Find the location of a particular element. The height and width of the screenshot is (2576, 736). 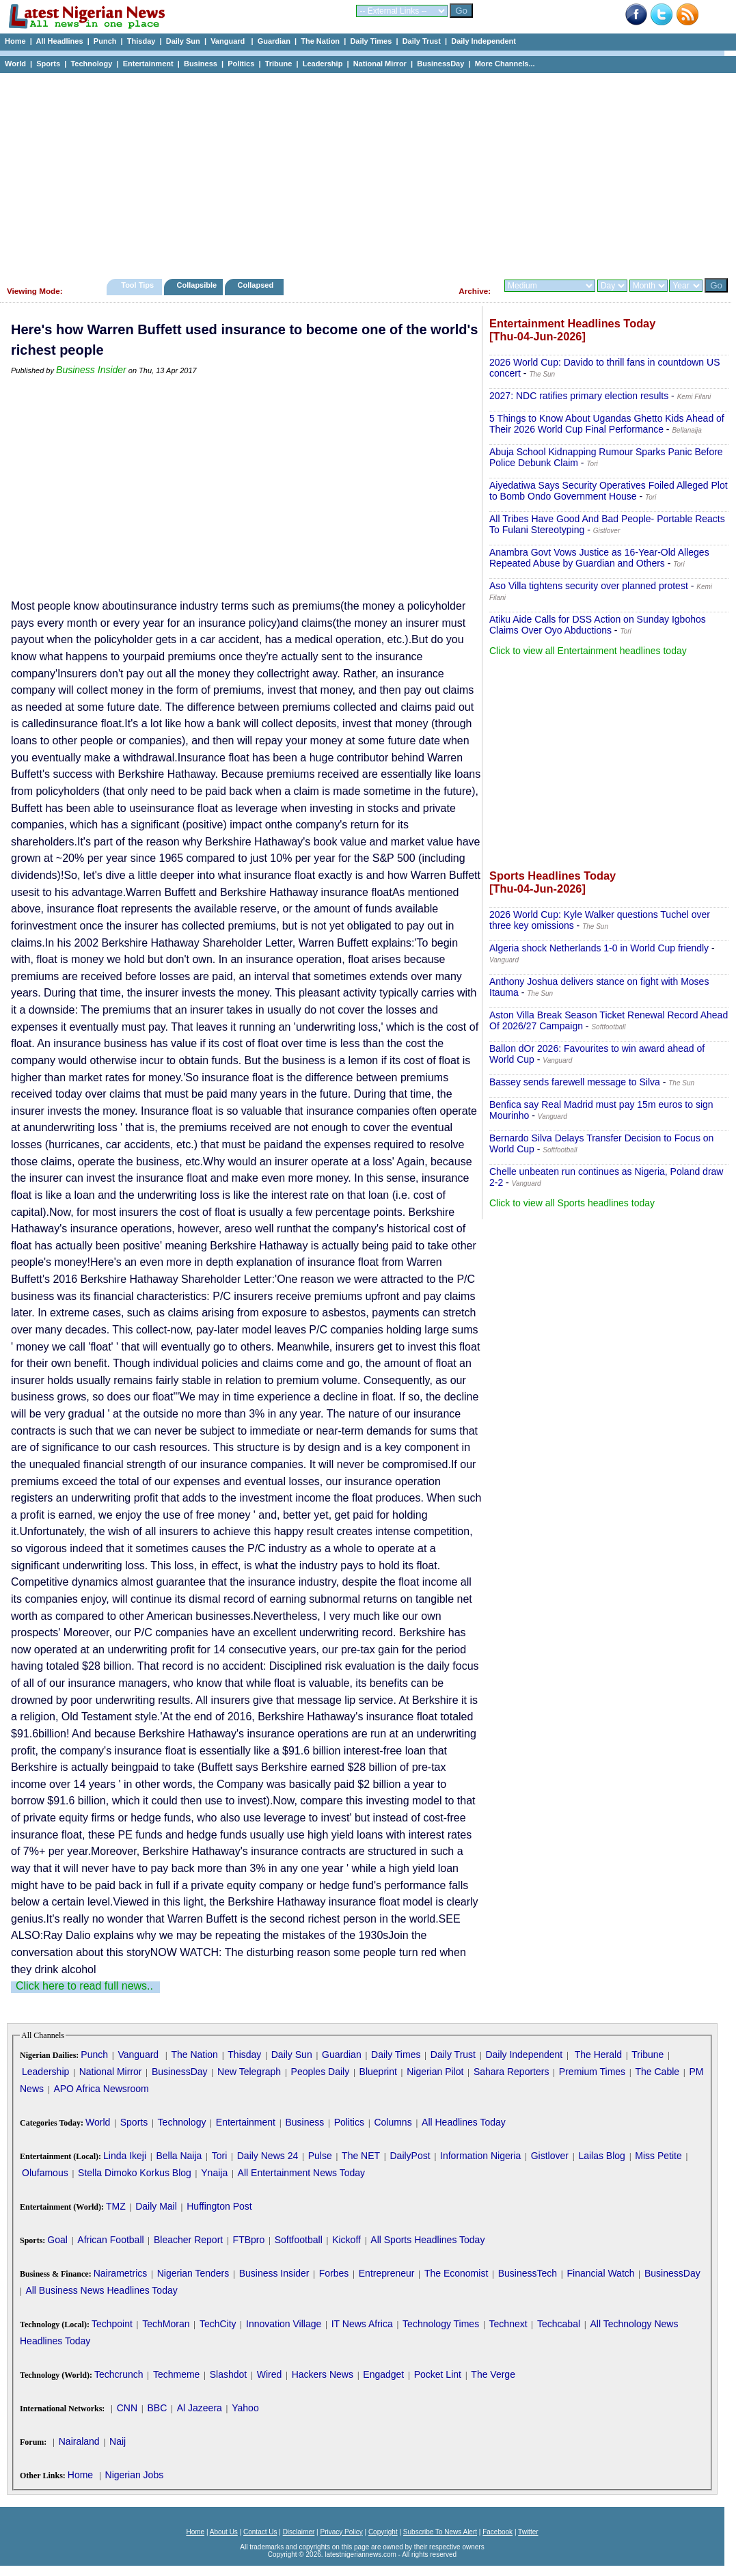

Nairametrics is located at coordinates (121, 2273).